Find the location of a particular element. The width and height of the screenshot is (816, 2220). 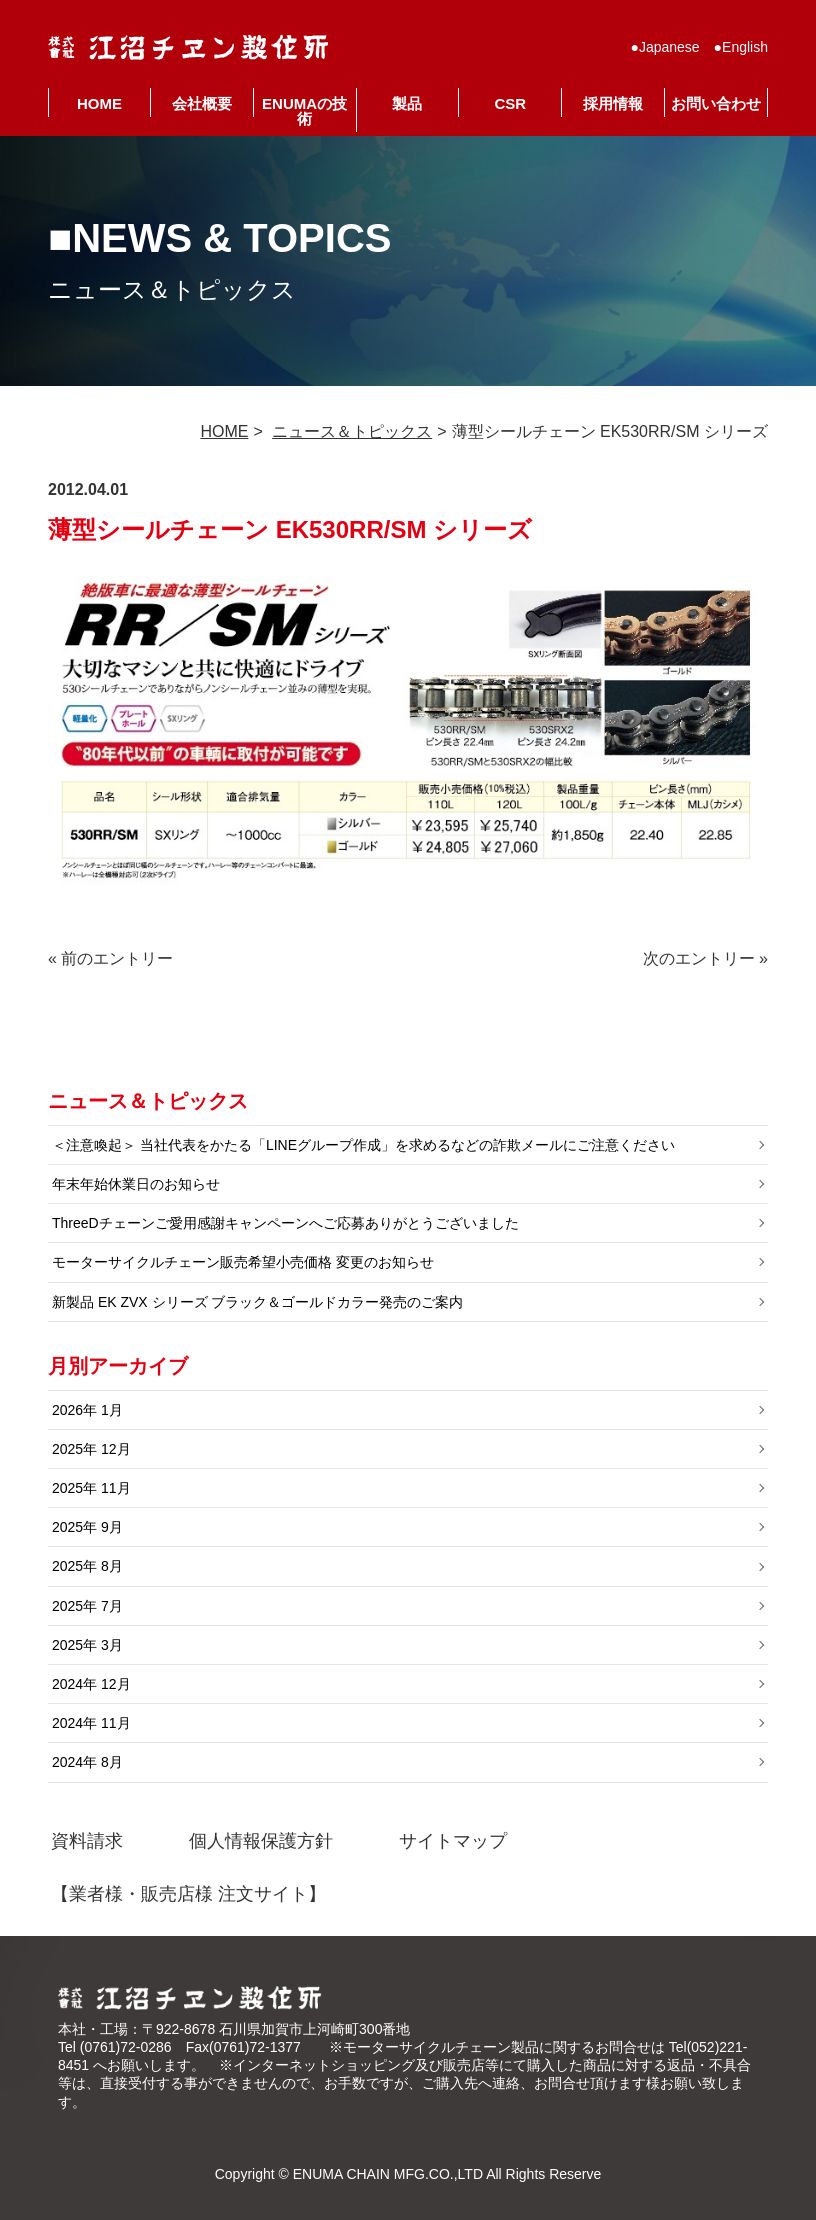

2025年 3月 is located at coordinates (87, 1645).